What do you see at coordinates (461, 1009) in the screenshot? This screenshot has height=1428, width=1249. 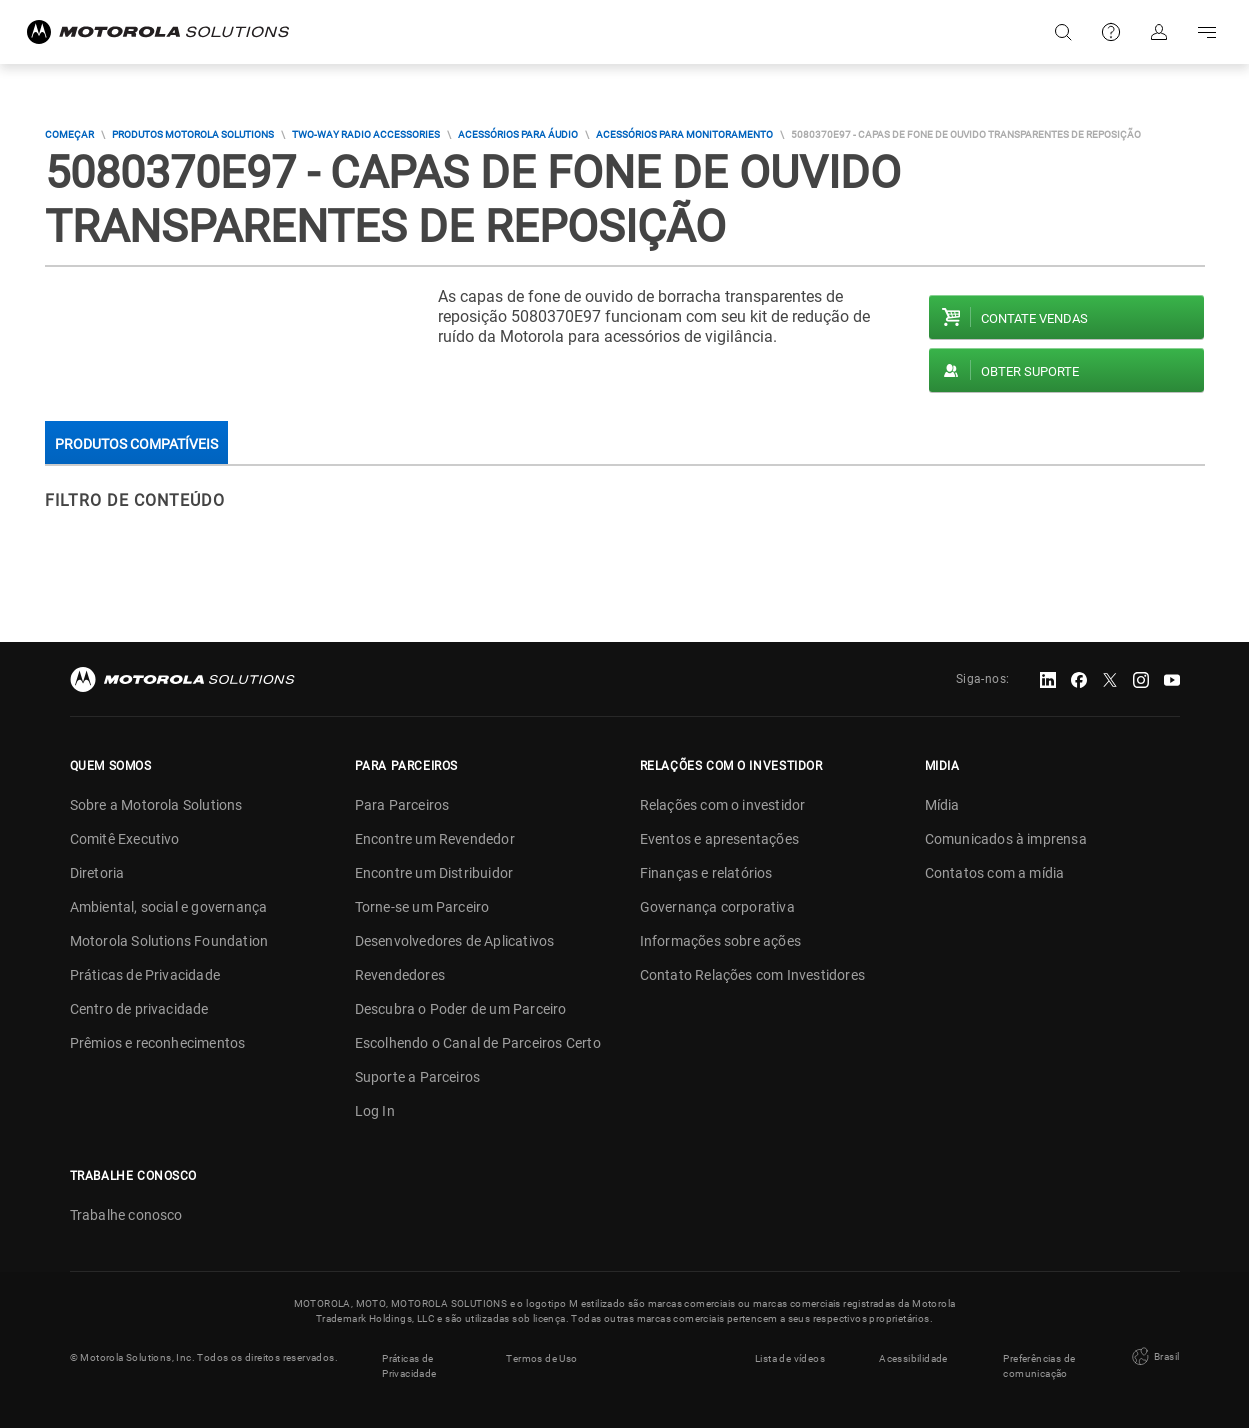 I see `Descubra o Poder de um Parceiro` at bounding box center [461, 1009].